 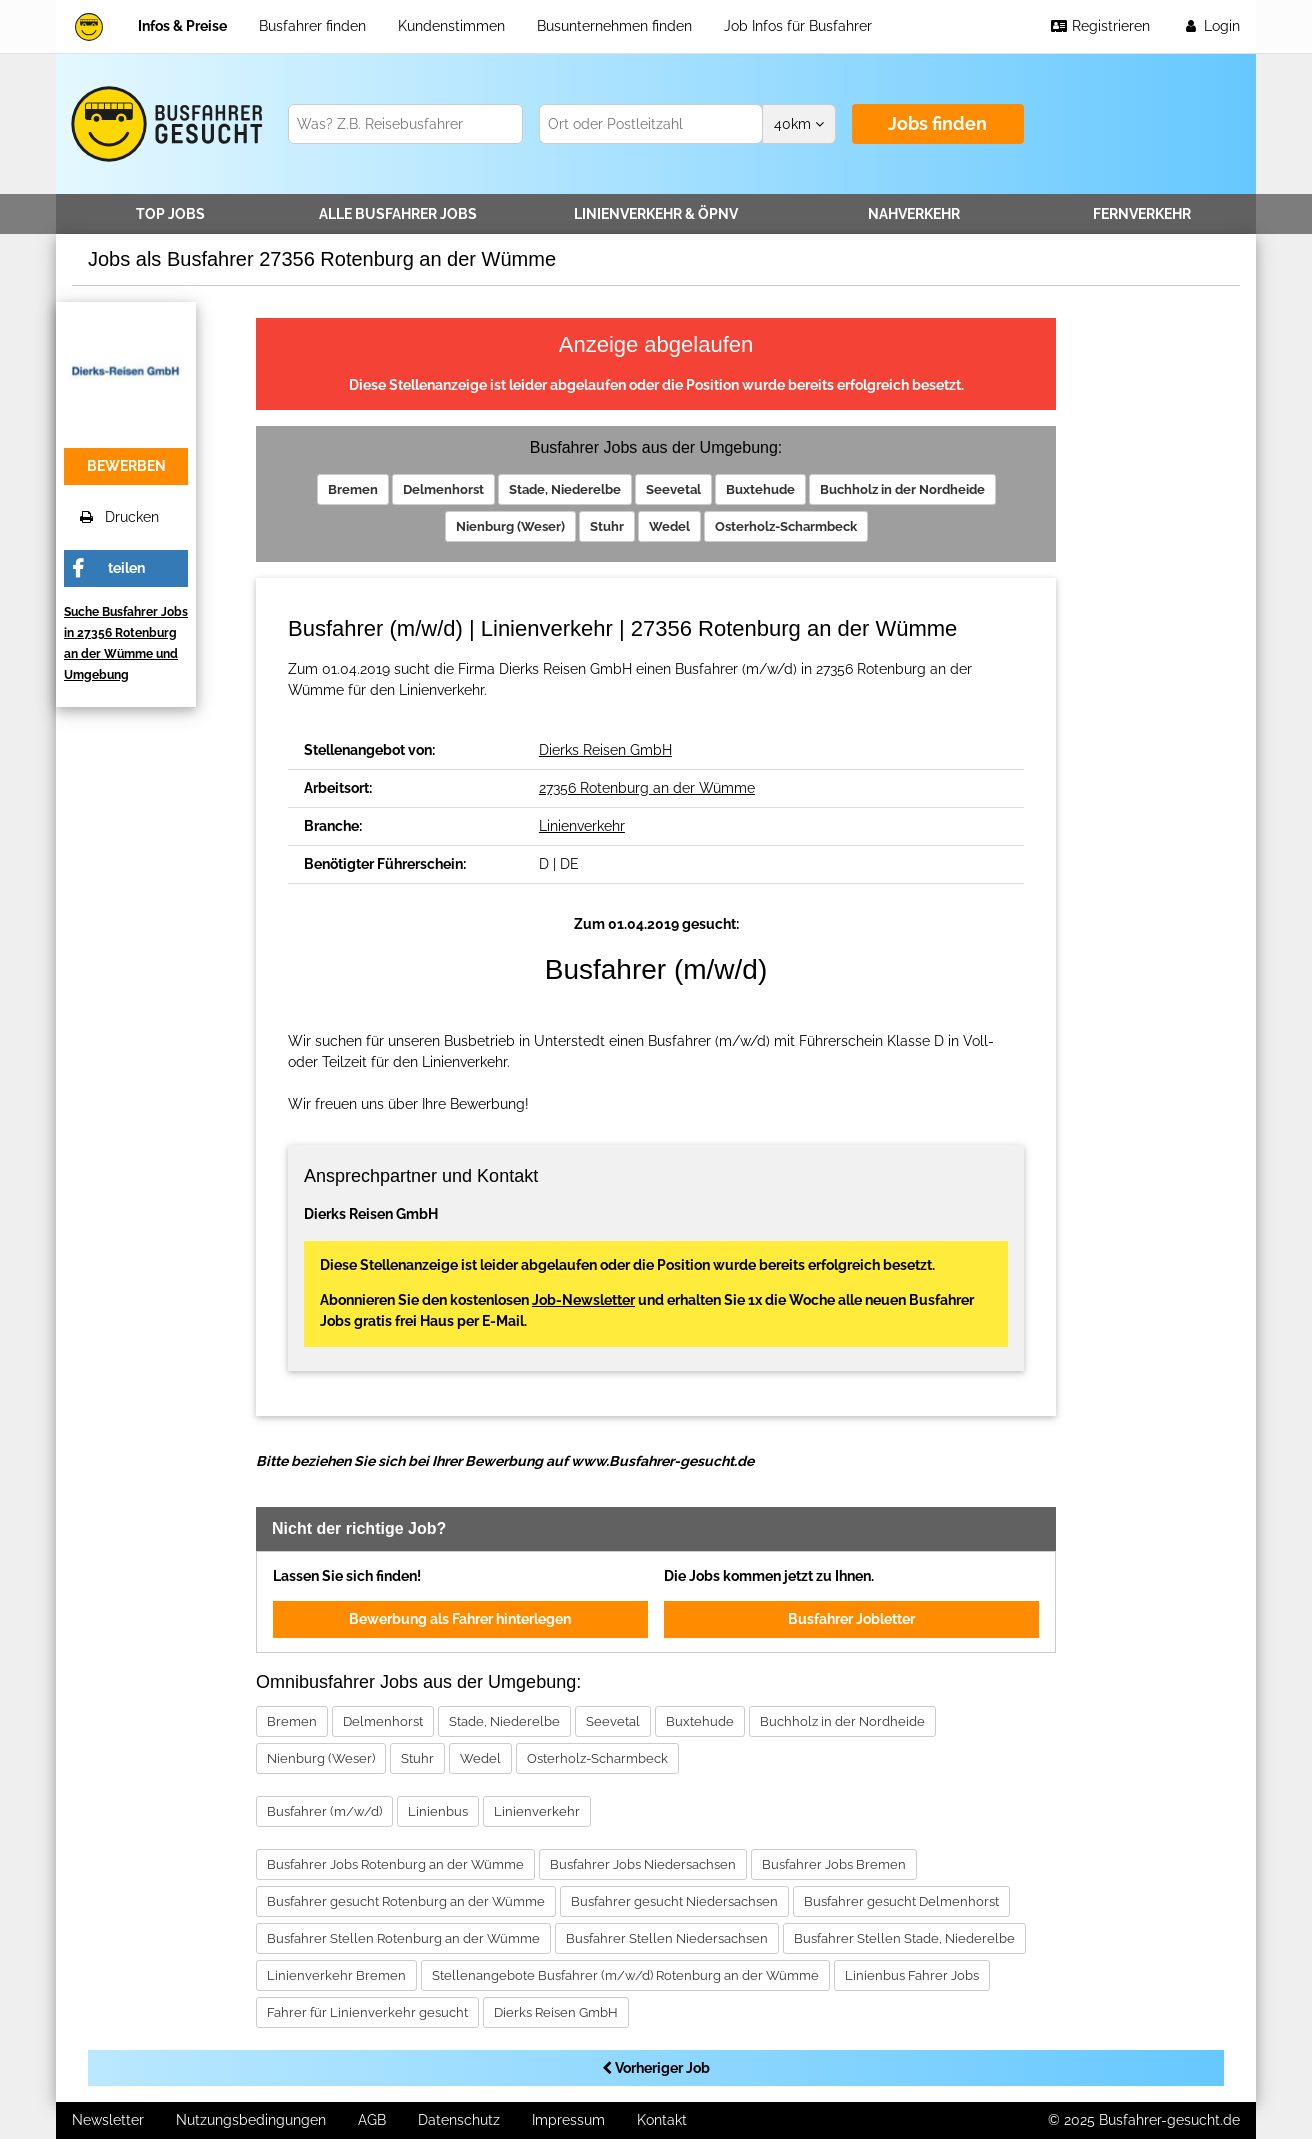 I want to click on Busfahrer Stellen Rotenburg an der Wümme, so click(x=403, y=1938).